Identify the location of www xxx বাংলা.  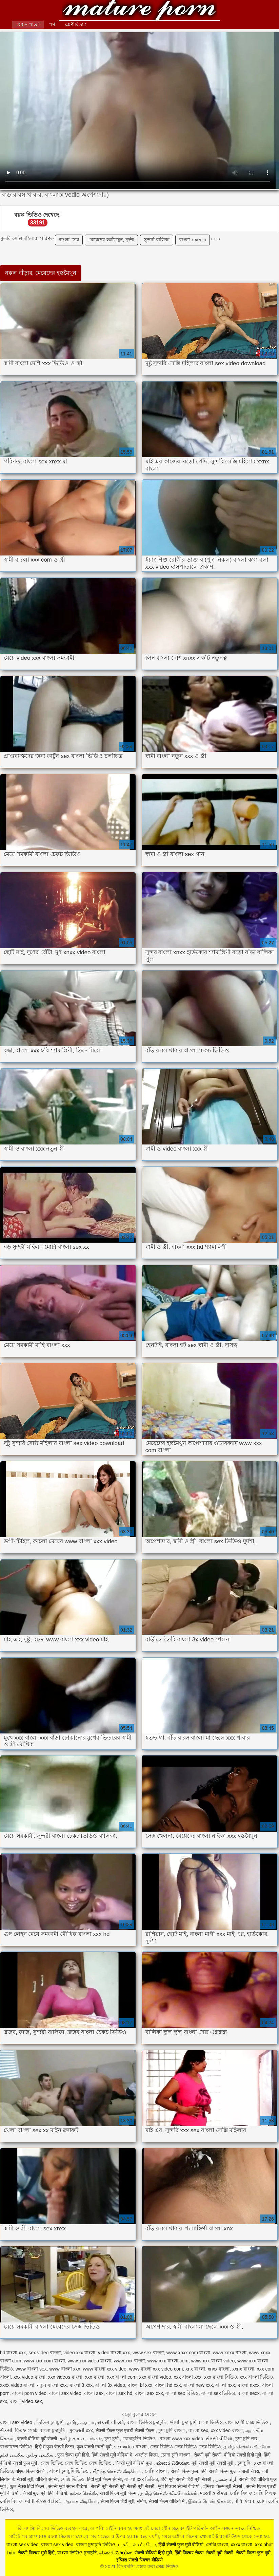
(129, 2360).